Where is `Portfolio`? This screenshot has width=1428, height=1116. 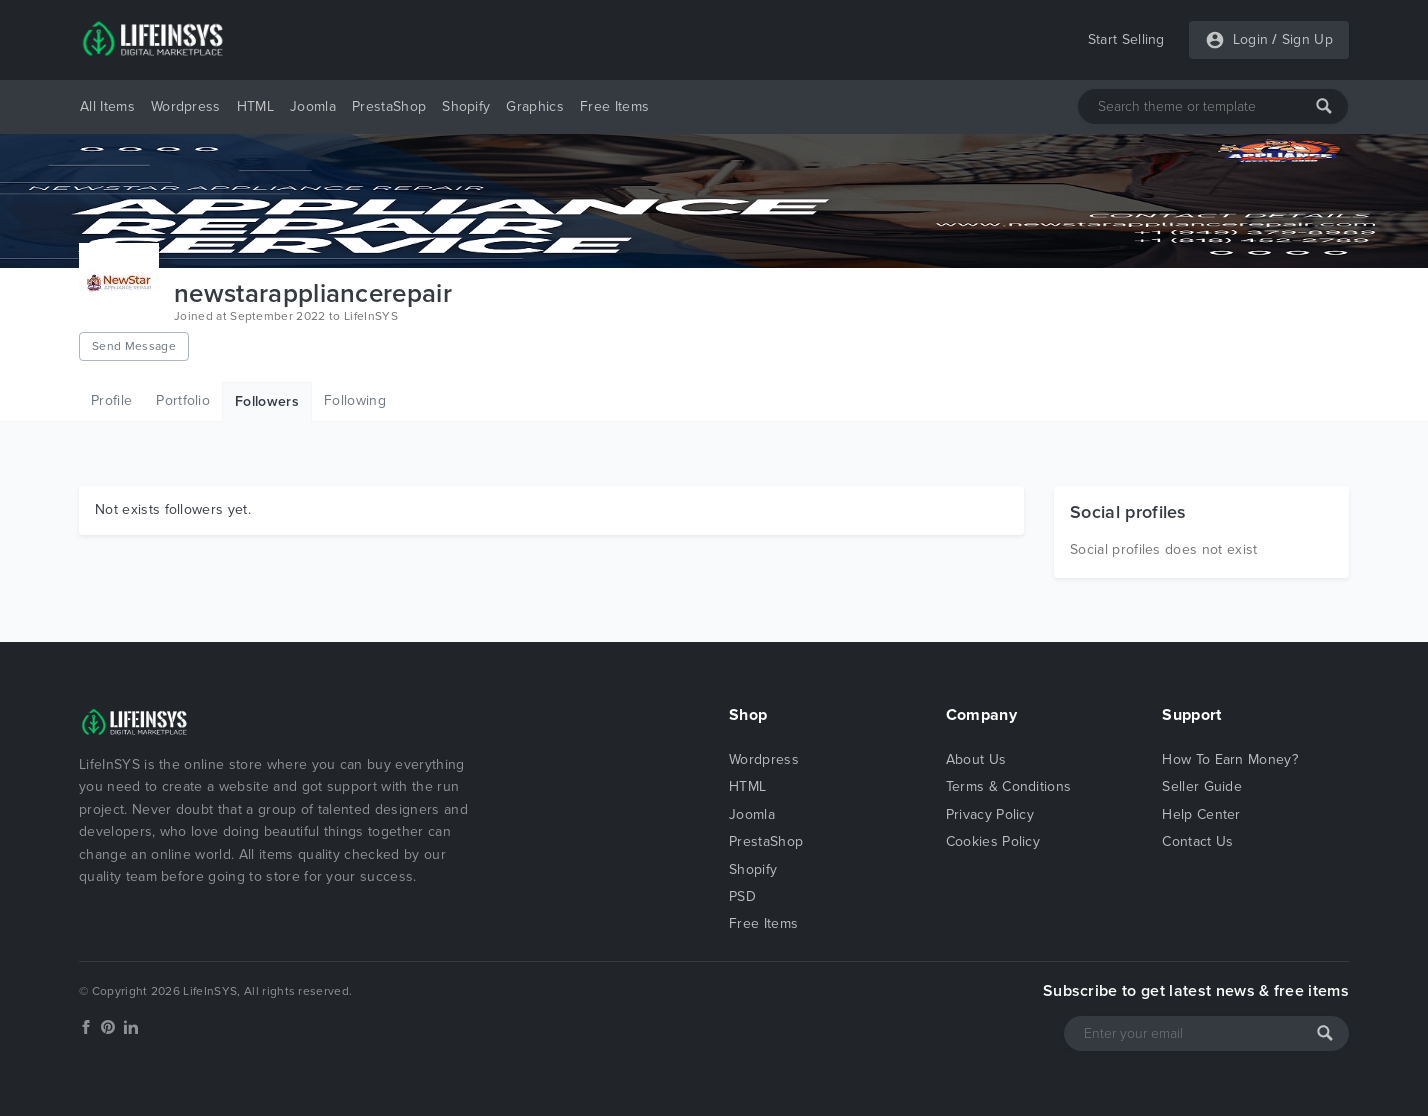 Portfolio is located at coordinates (183, 400).